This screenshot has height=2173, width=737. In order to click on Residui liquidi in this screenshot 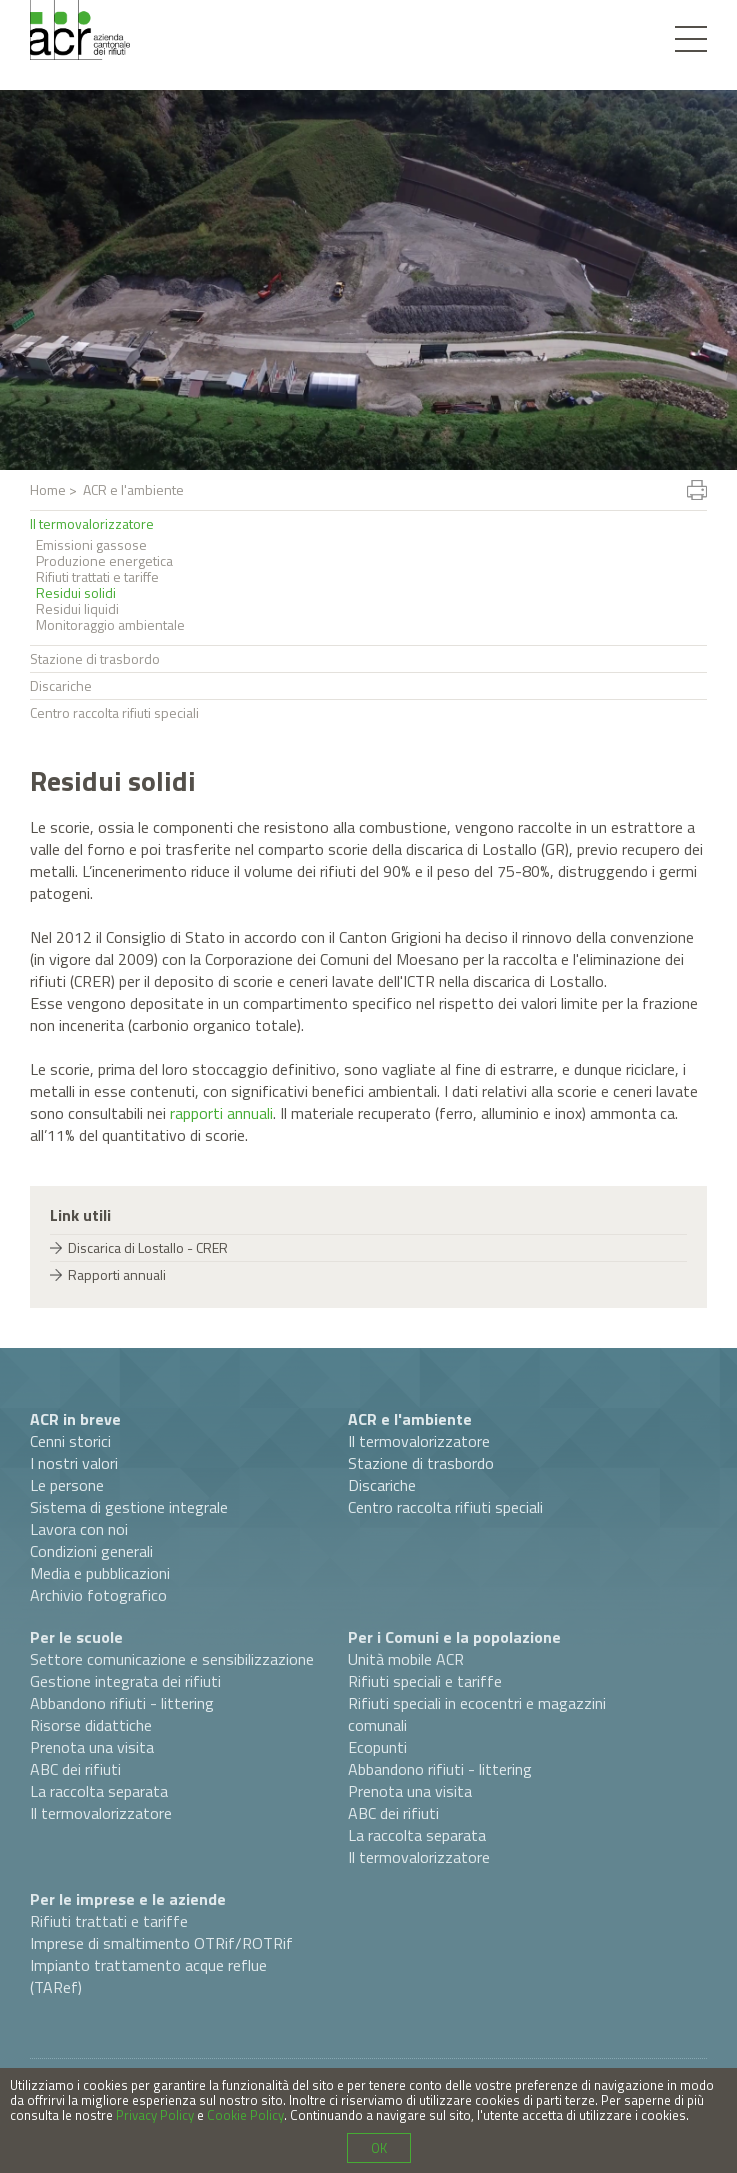, I will do `click(77, 609)`.